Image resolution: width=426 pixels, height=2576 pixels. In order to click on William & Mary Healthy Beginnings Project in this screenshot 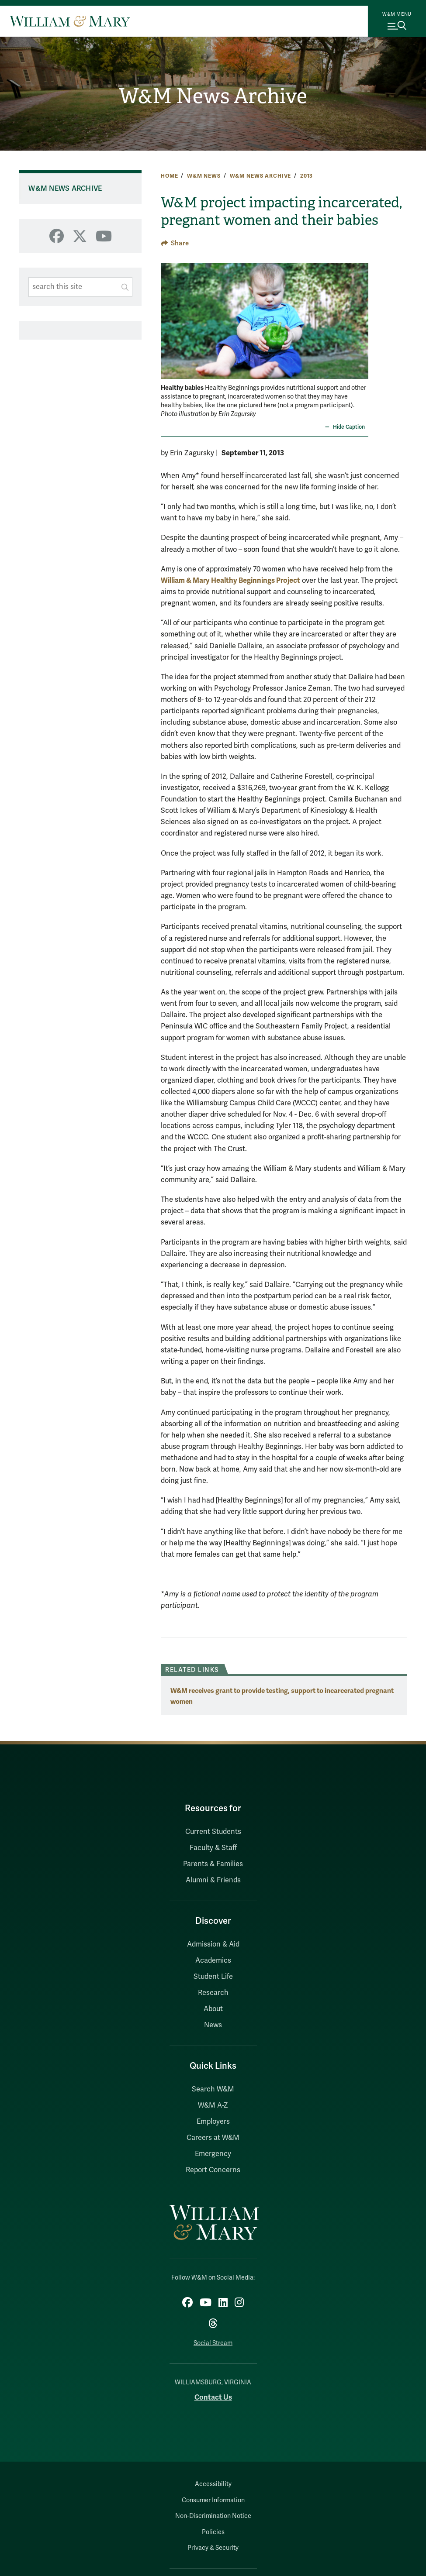, I will do `click(230, 580)`.